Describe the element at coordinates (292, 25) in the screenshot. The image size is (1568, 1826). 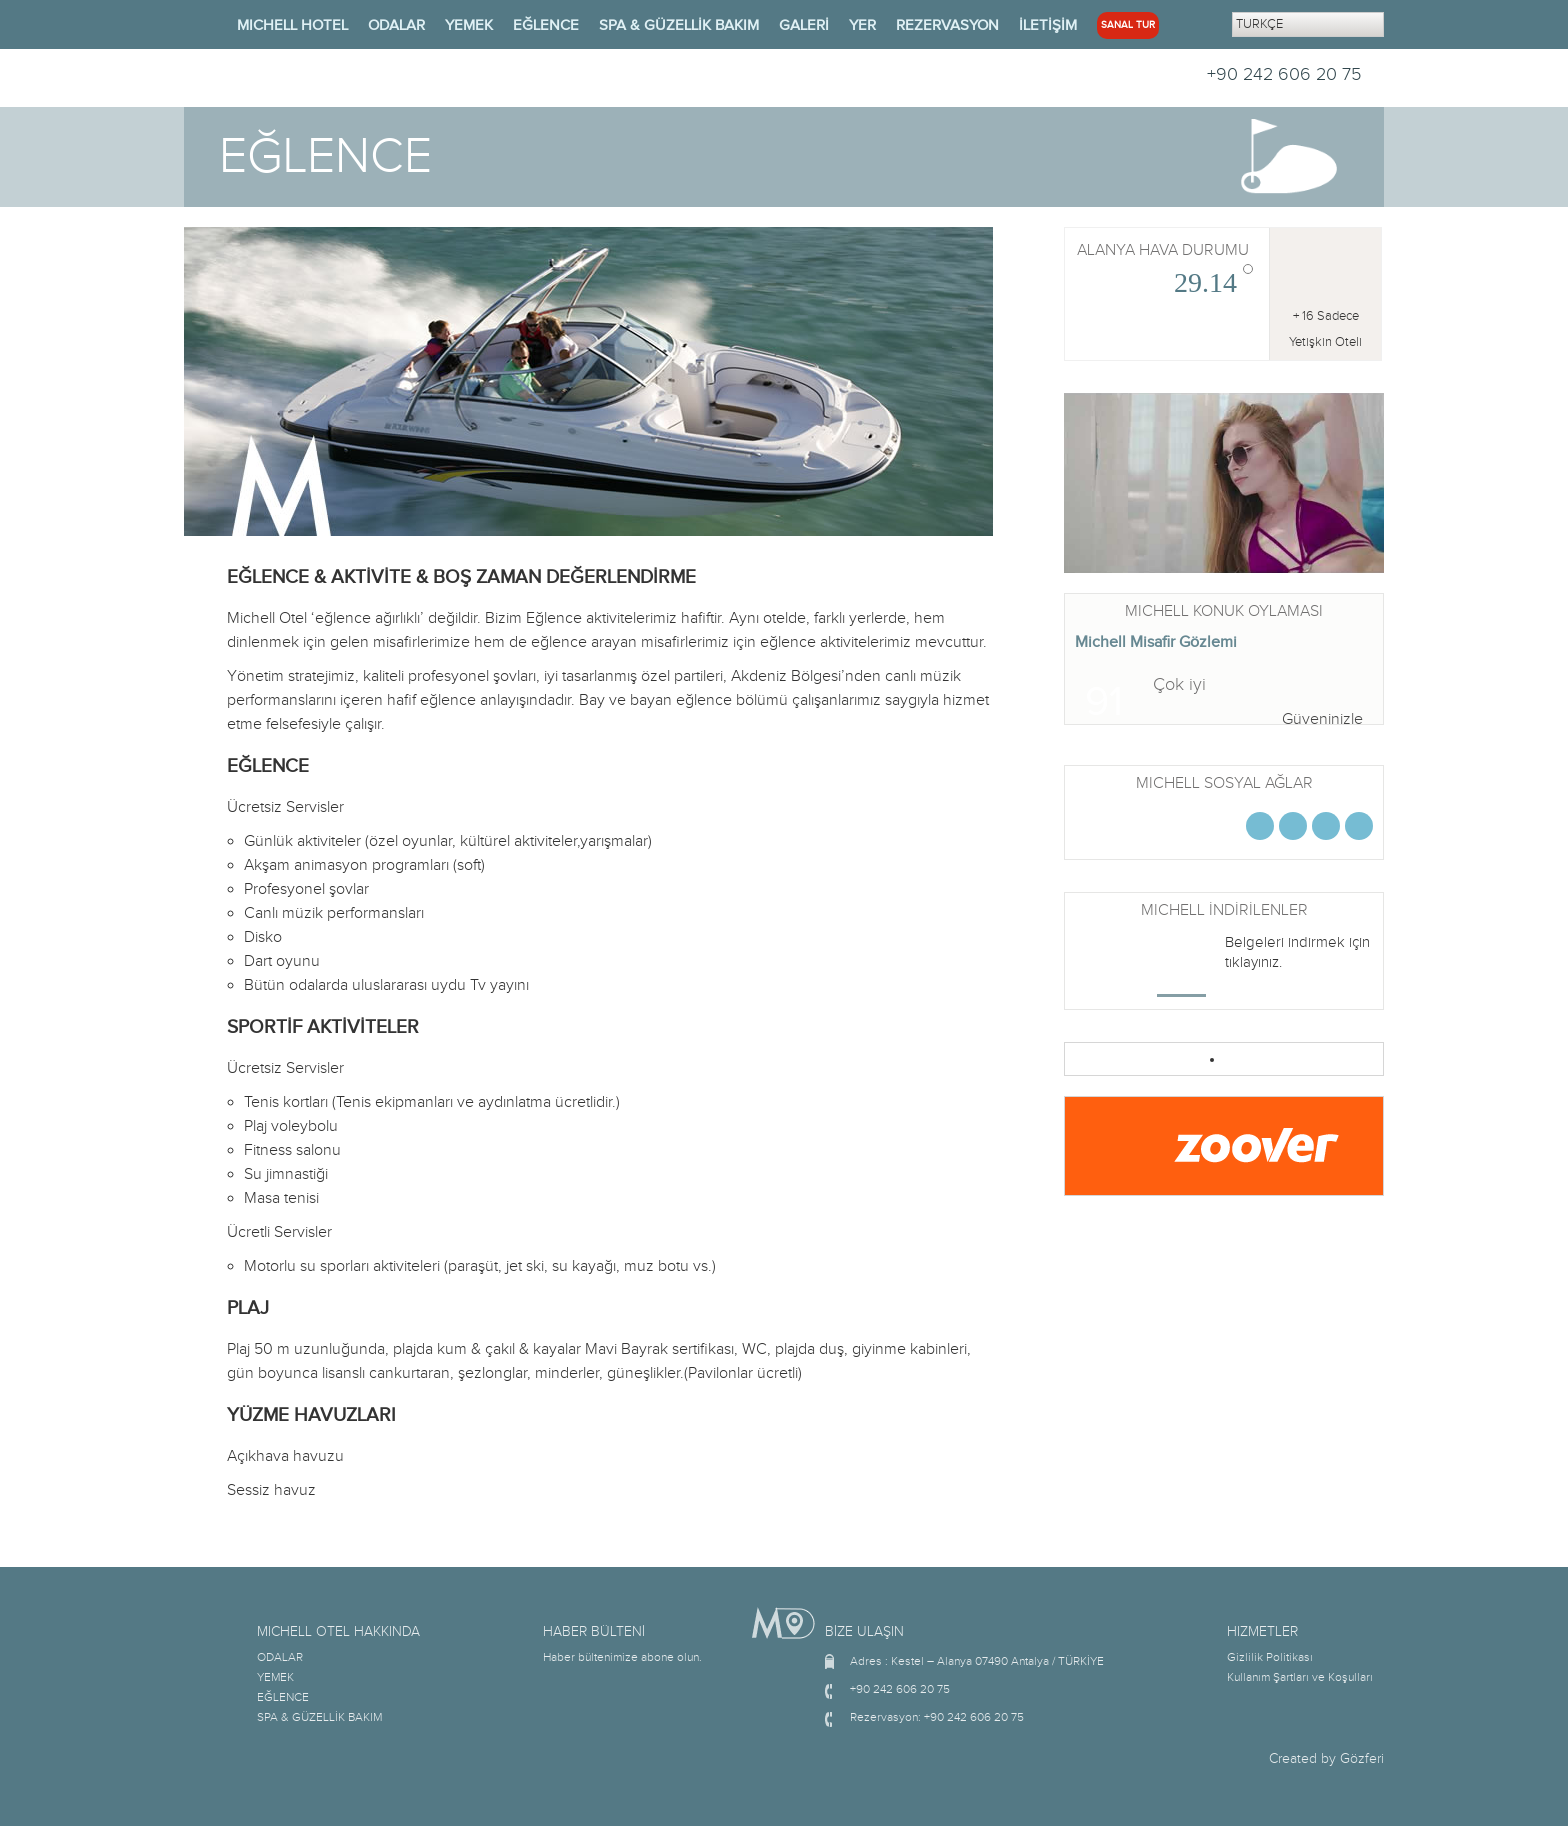
I see `MICHELL HOTEL` at that location.